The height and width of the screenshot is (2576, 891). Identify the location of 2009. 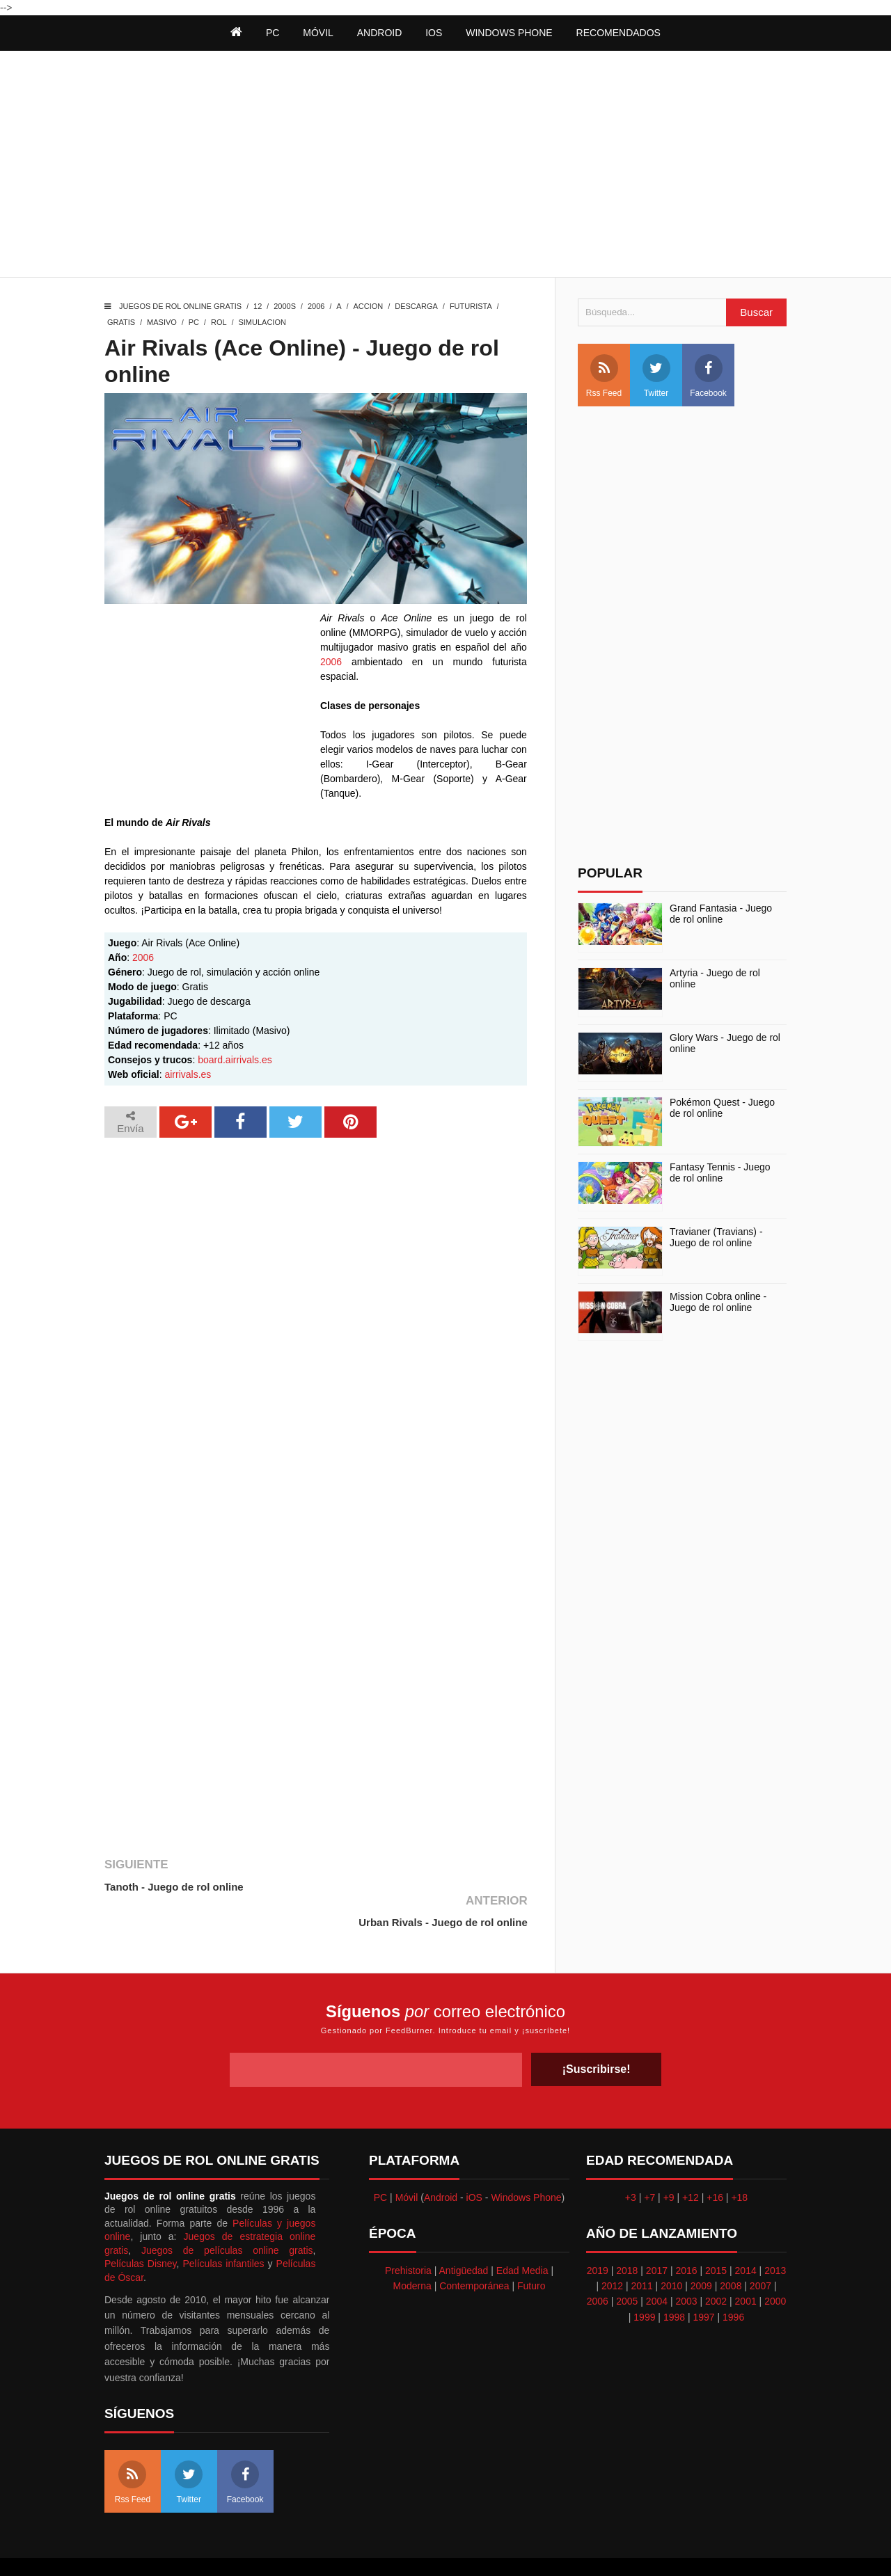
(701, 2249).